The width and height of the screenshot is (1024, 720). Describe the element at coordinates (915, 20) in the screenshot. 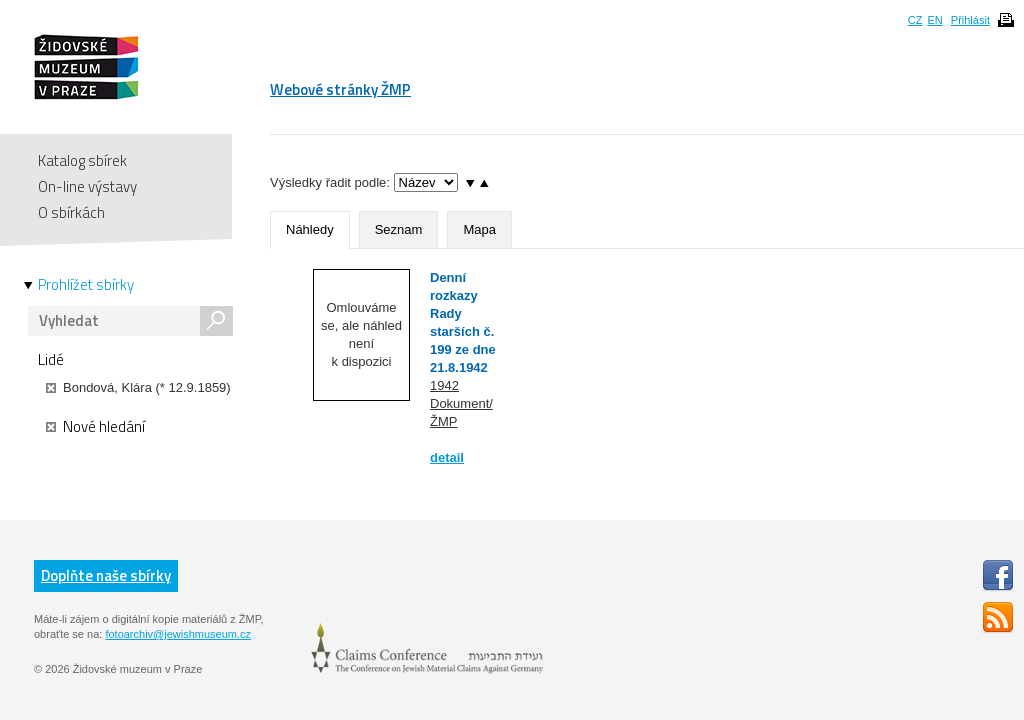

I see `CZ` at that location.